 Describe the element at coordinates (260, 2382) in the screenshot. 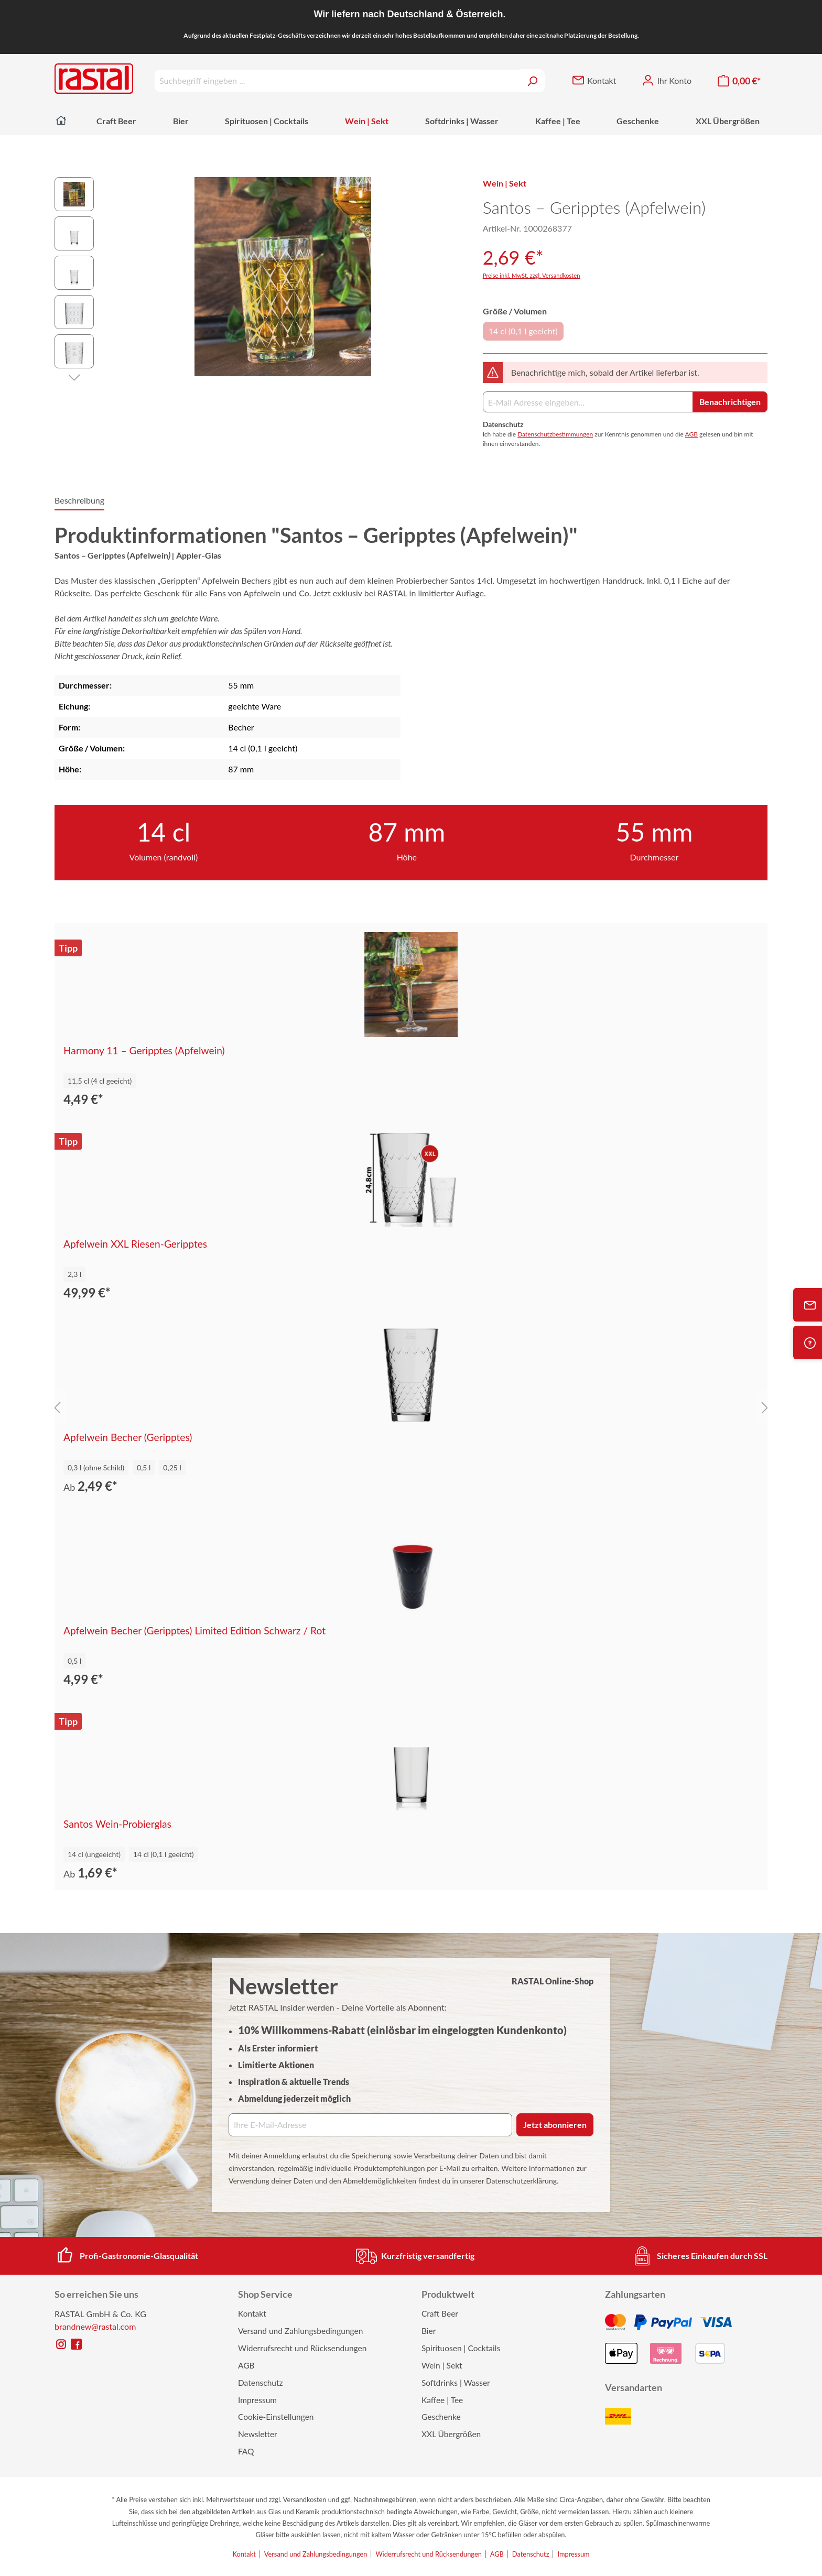

I see `Datenschutz` at that location.